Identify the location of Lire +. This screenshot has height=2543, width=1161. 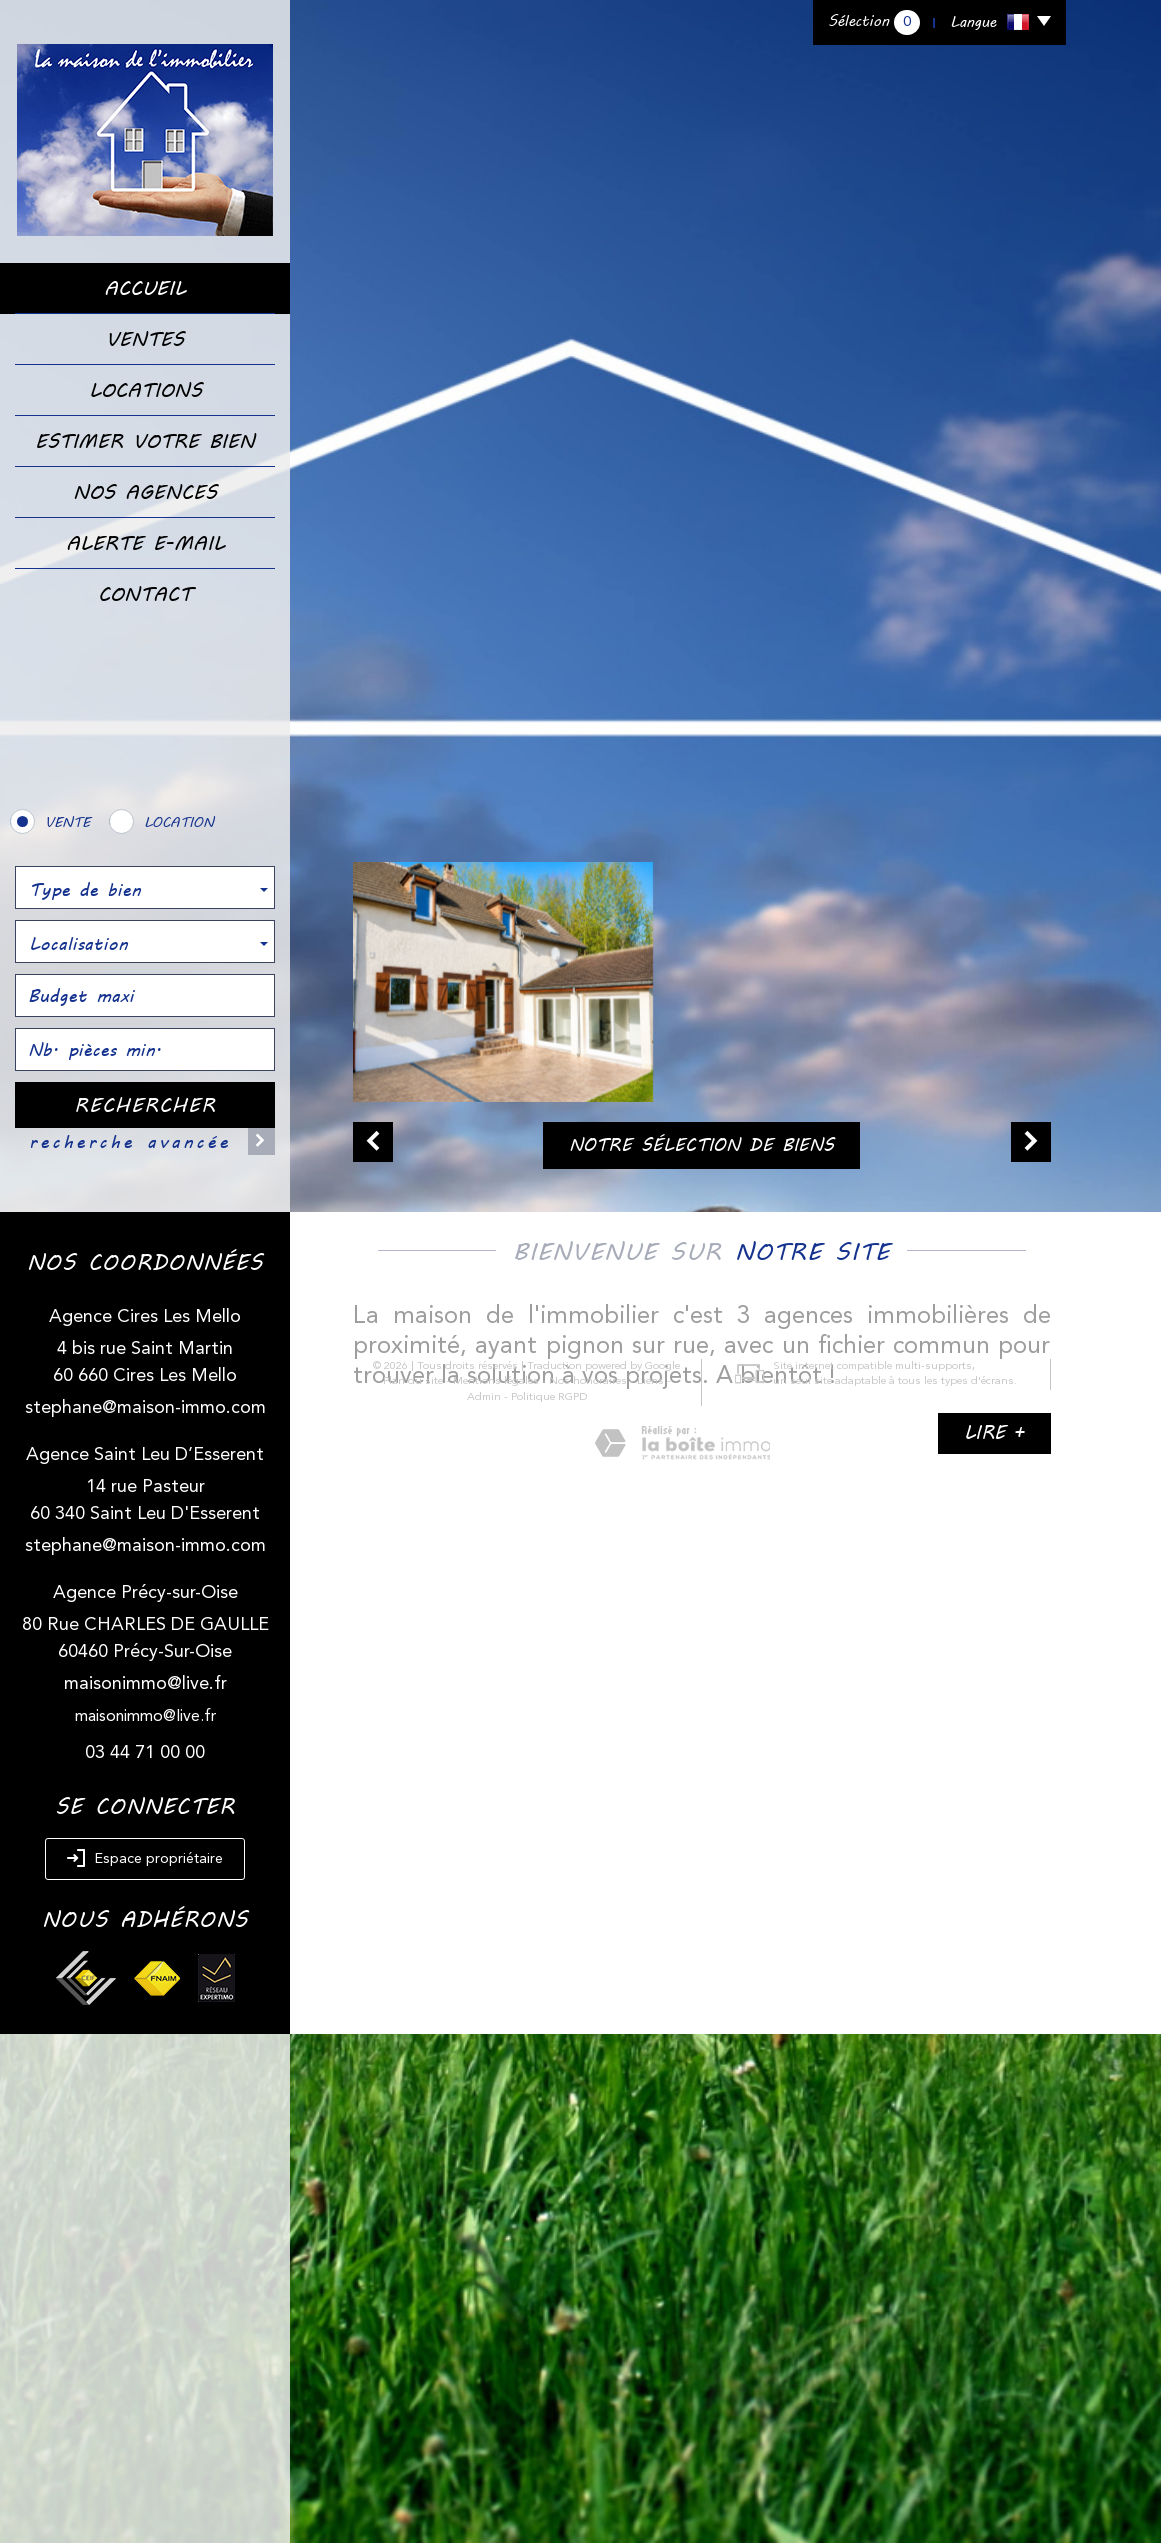
(994, 1432).